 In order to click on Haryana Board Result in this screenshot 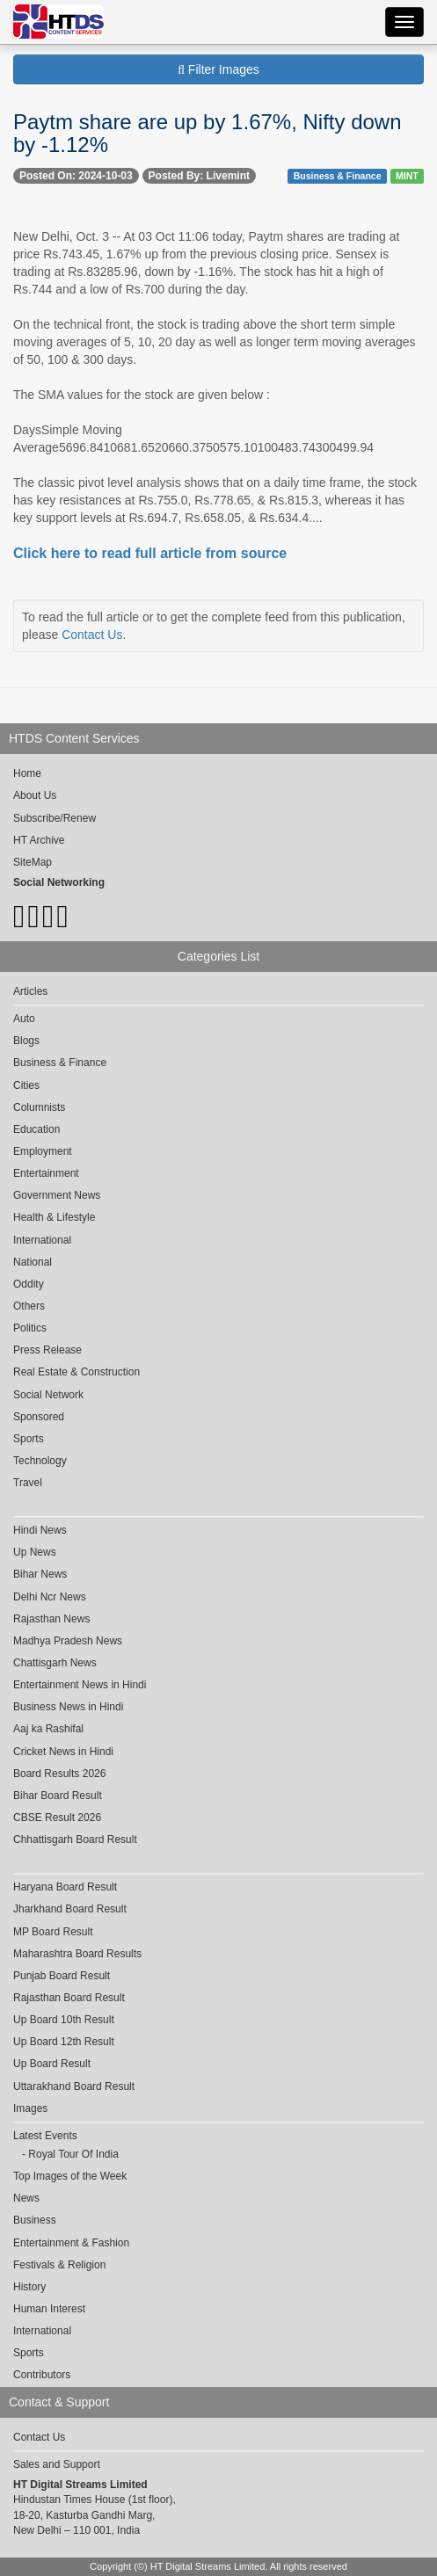, I will do `click(65, 1887)`.